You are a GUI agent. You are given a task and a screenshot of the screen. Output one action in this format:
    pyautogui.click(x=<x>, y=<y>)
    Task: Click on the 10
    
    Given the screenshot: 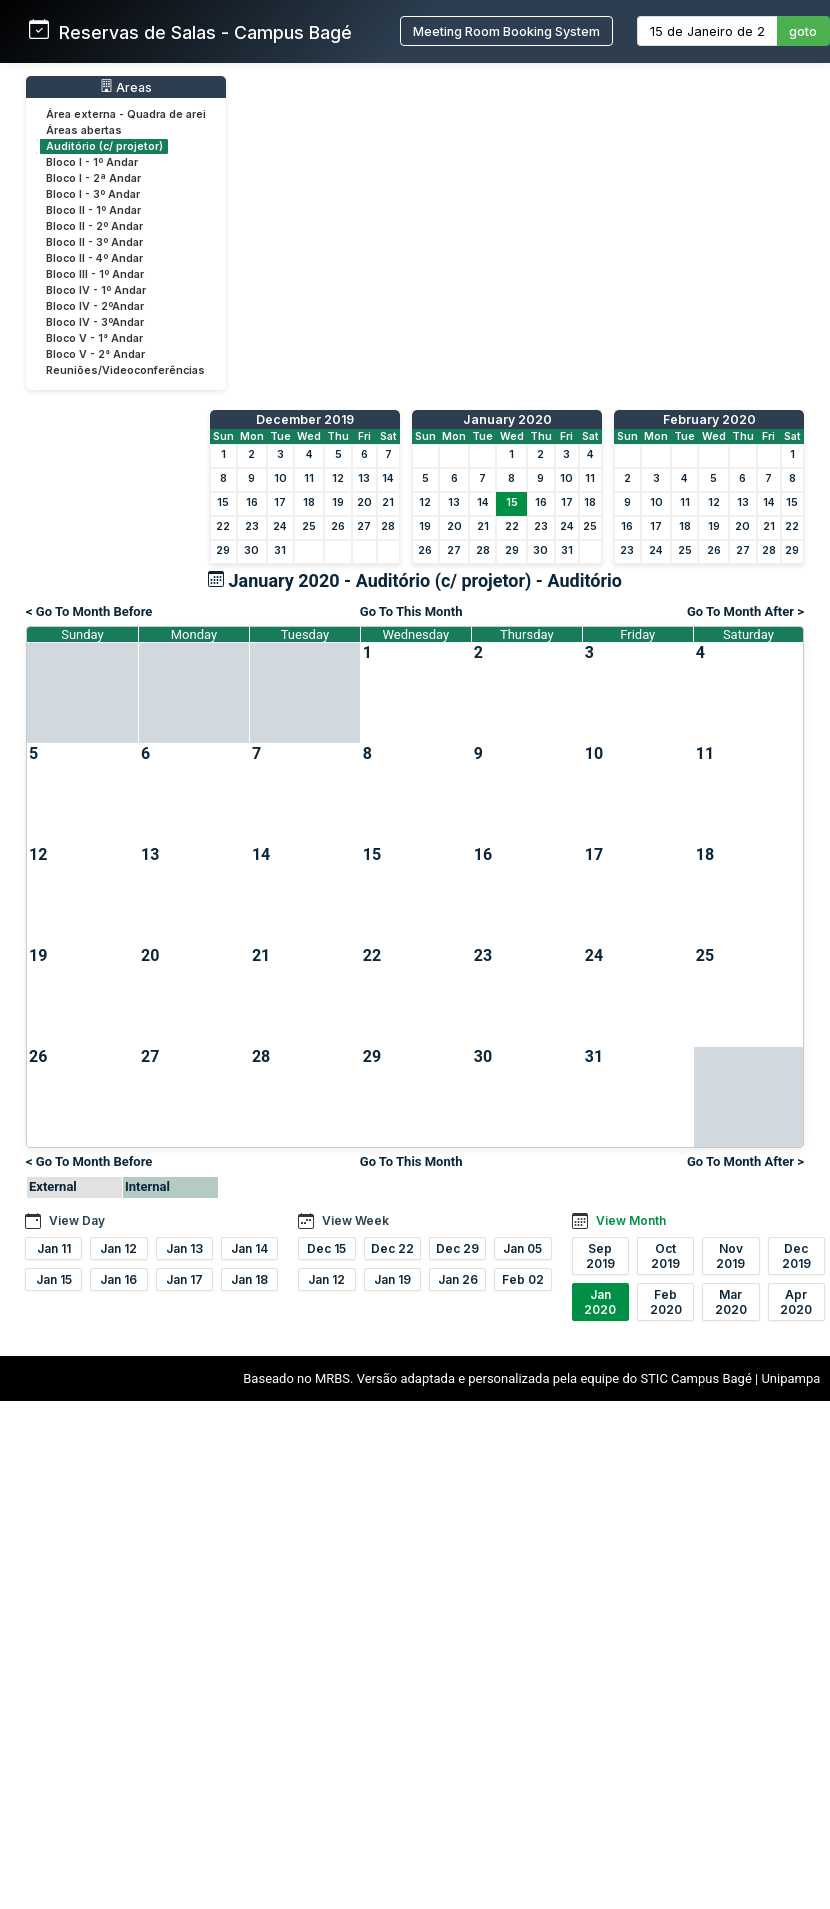 What is the action you would take?
    pyautogui.click(x=280, y=478)
    